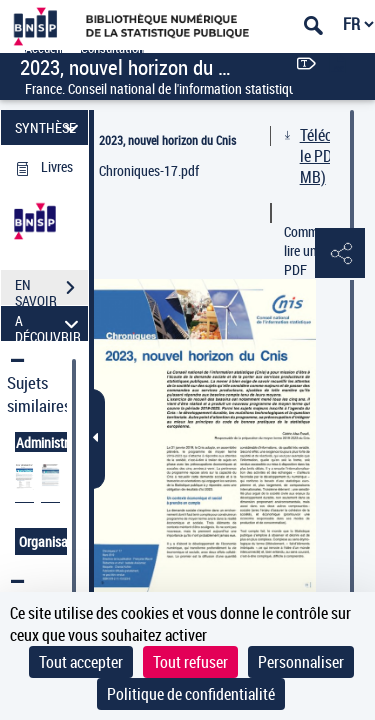 The height and width of the screenshot is (720, 375). What do you see at coordinates (167, 140) in the screenshot?
I see `2023, nouvel horizon du Cnis` at bounding box center [167, 140].